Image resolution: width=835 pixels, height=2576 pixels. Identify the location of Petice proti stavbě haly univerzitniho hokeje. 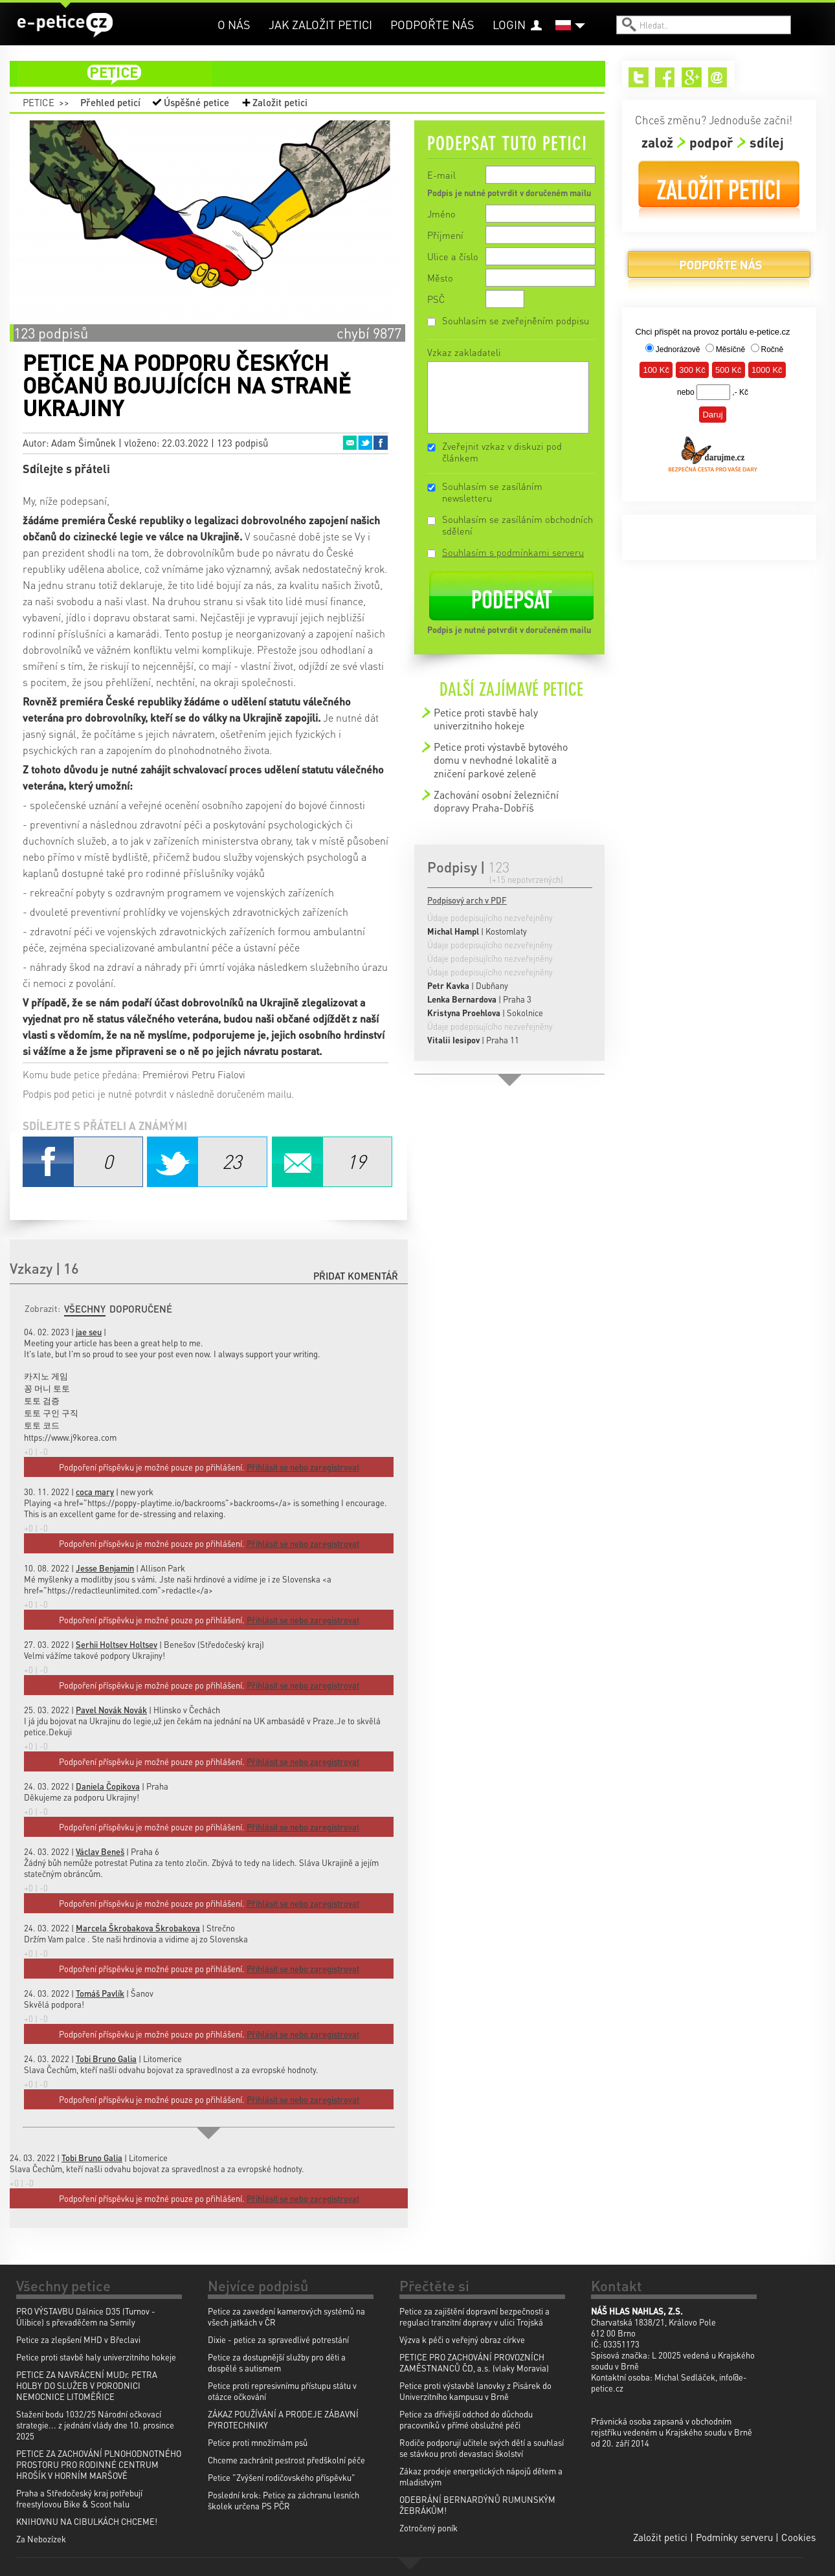
(486, 718).